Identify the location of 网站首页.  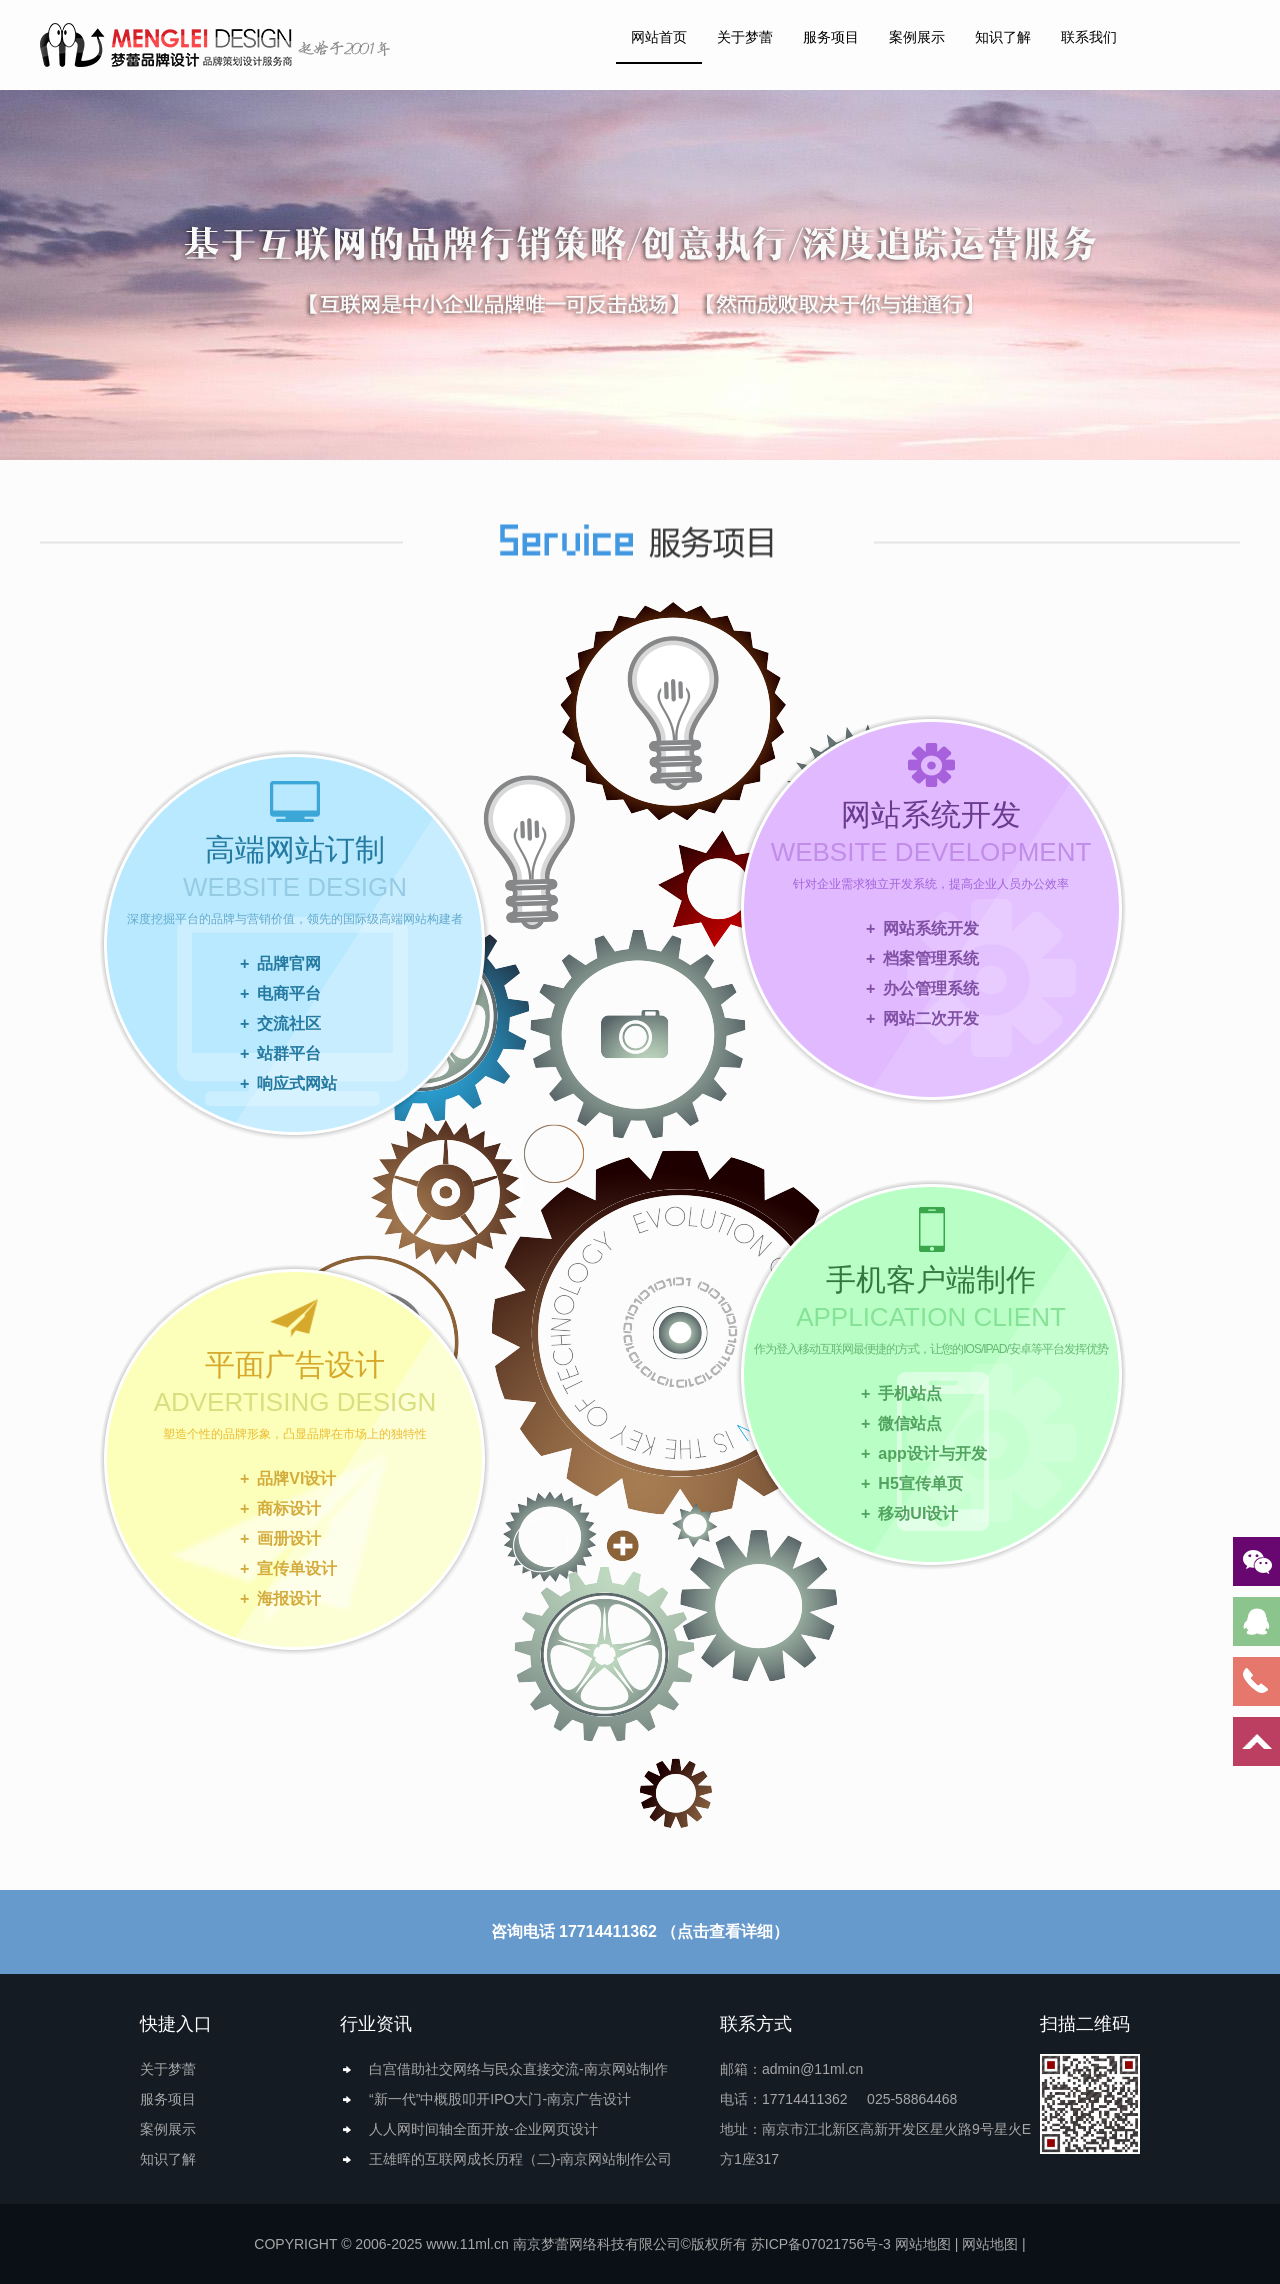
(659, 37).